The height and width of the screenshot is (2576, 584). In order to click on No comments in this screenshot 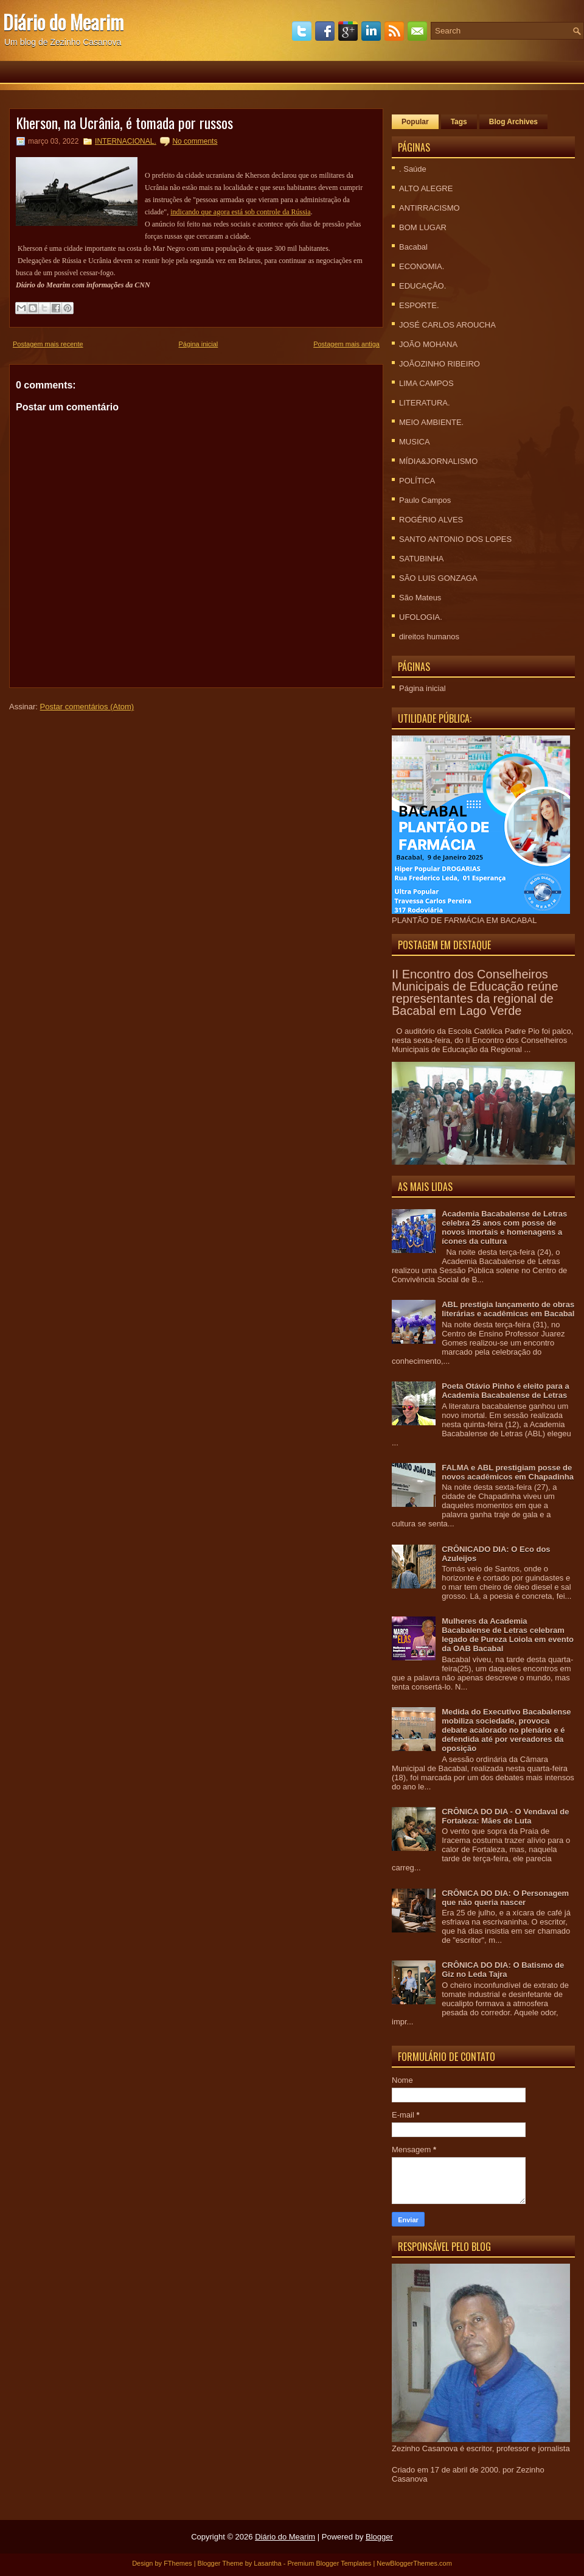, I will do `click(194, 141)`.